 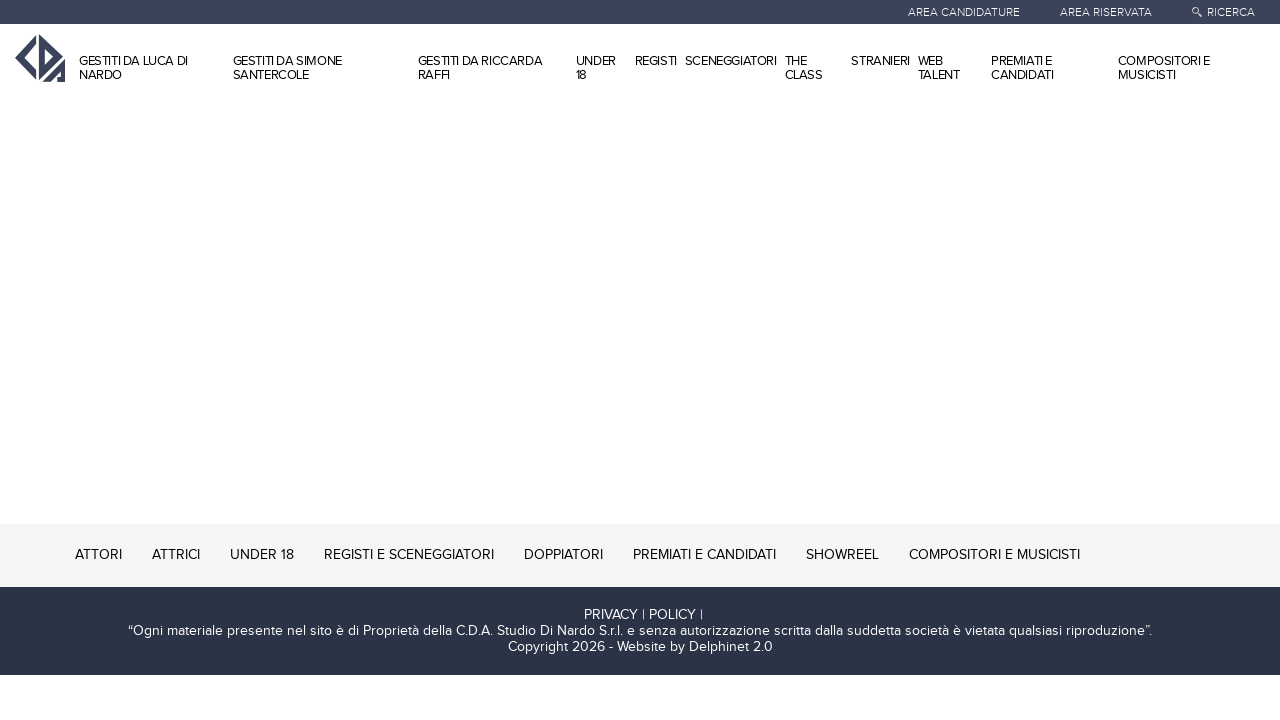 What do you see at coordinates (1106, 12) in the screenshot?
I see `AREA RISERVATA` at bounding box center [1106, 12].